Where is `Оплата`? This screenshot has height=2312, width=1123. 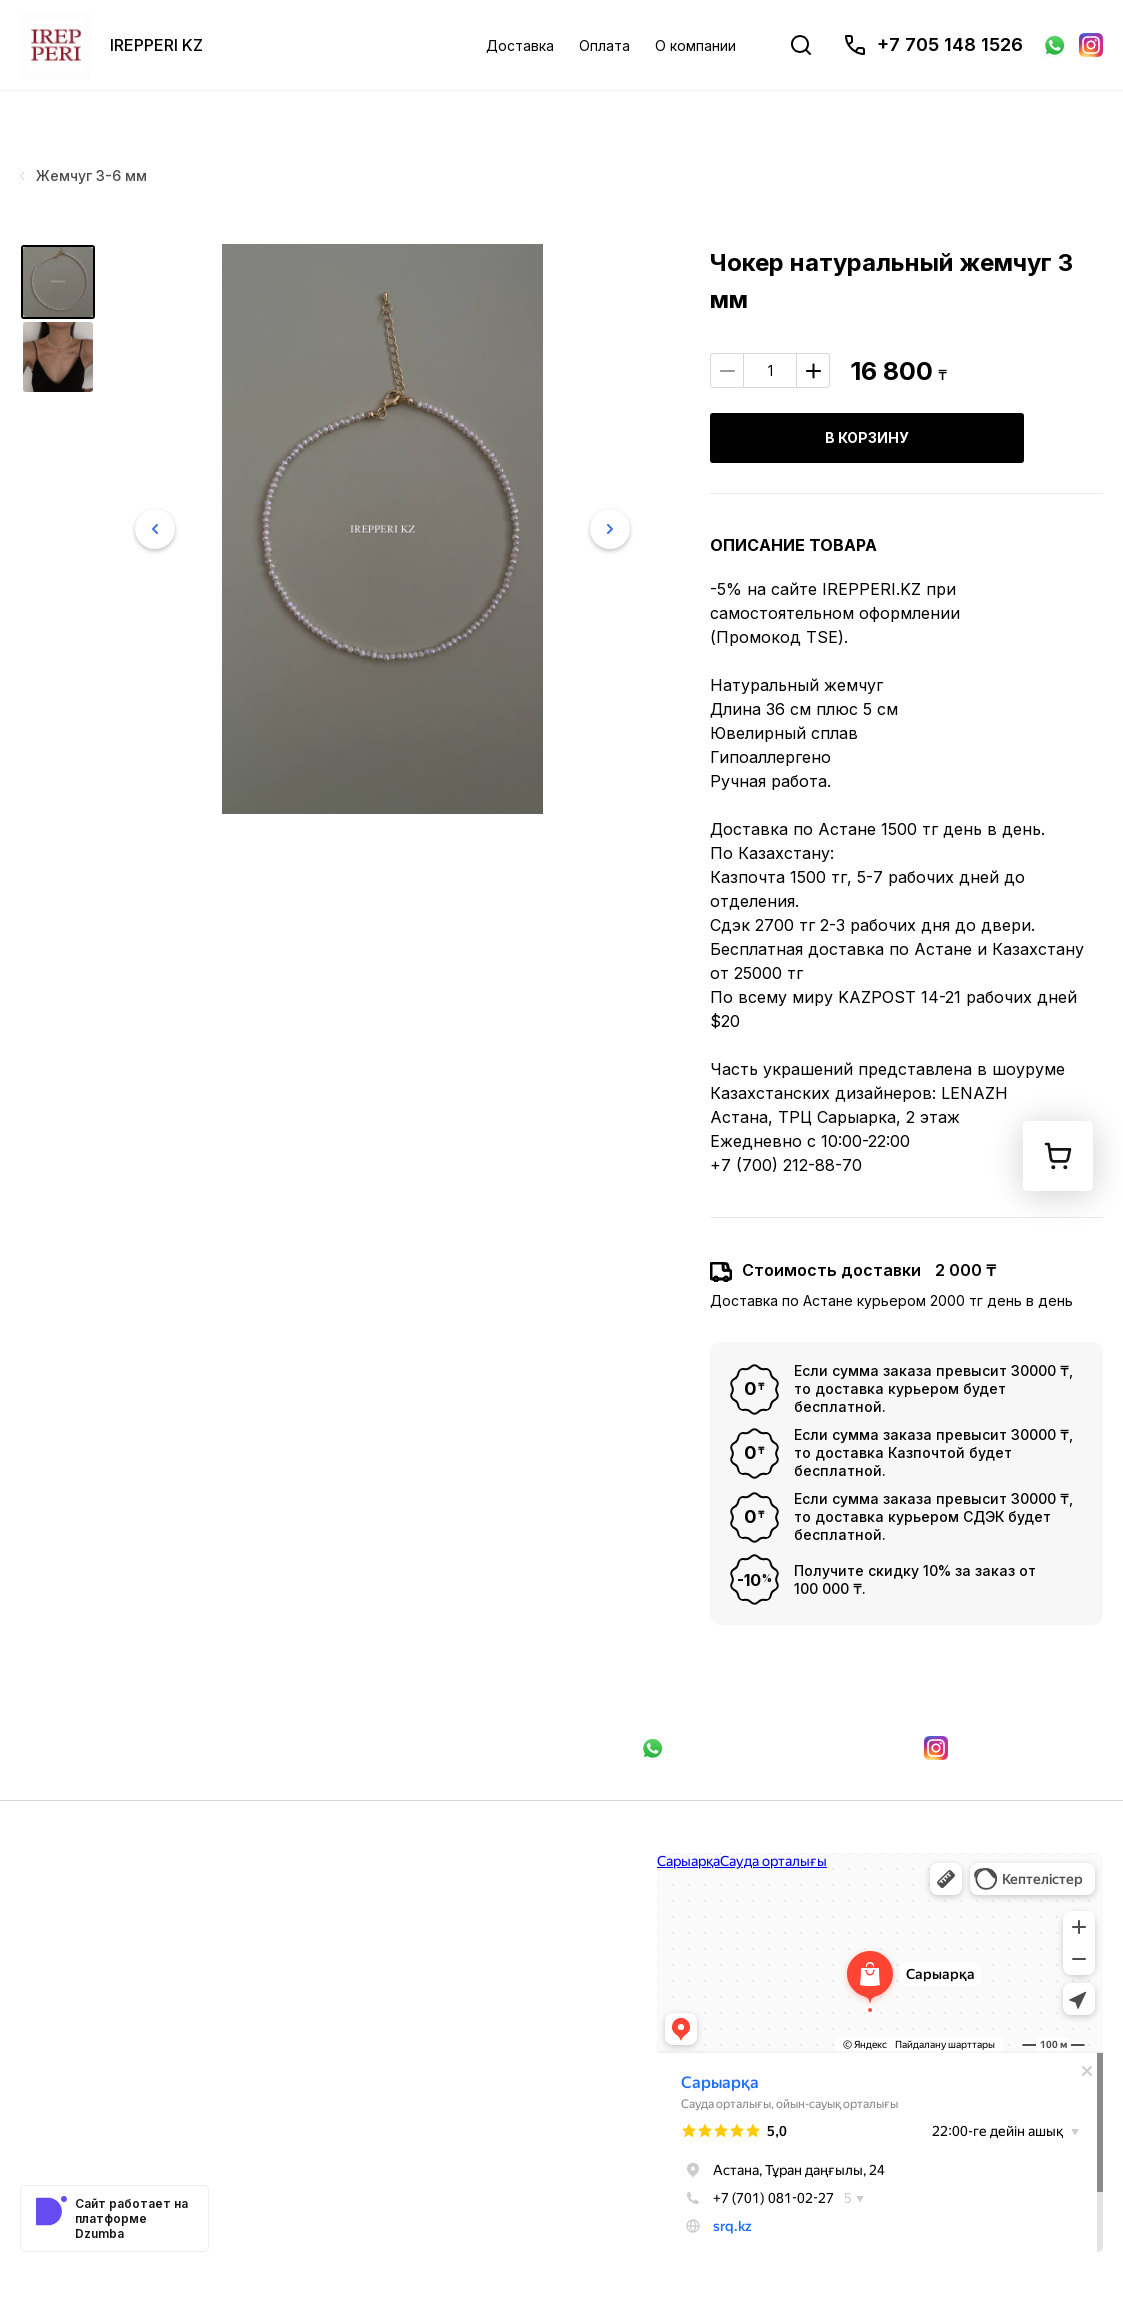
Оплата is located at coordinates (604, 45).